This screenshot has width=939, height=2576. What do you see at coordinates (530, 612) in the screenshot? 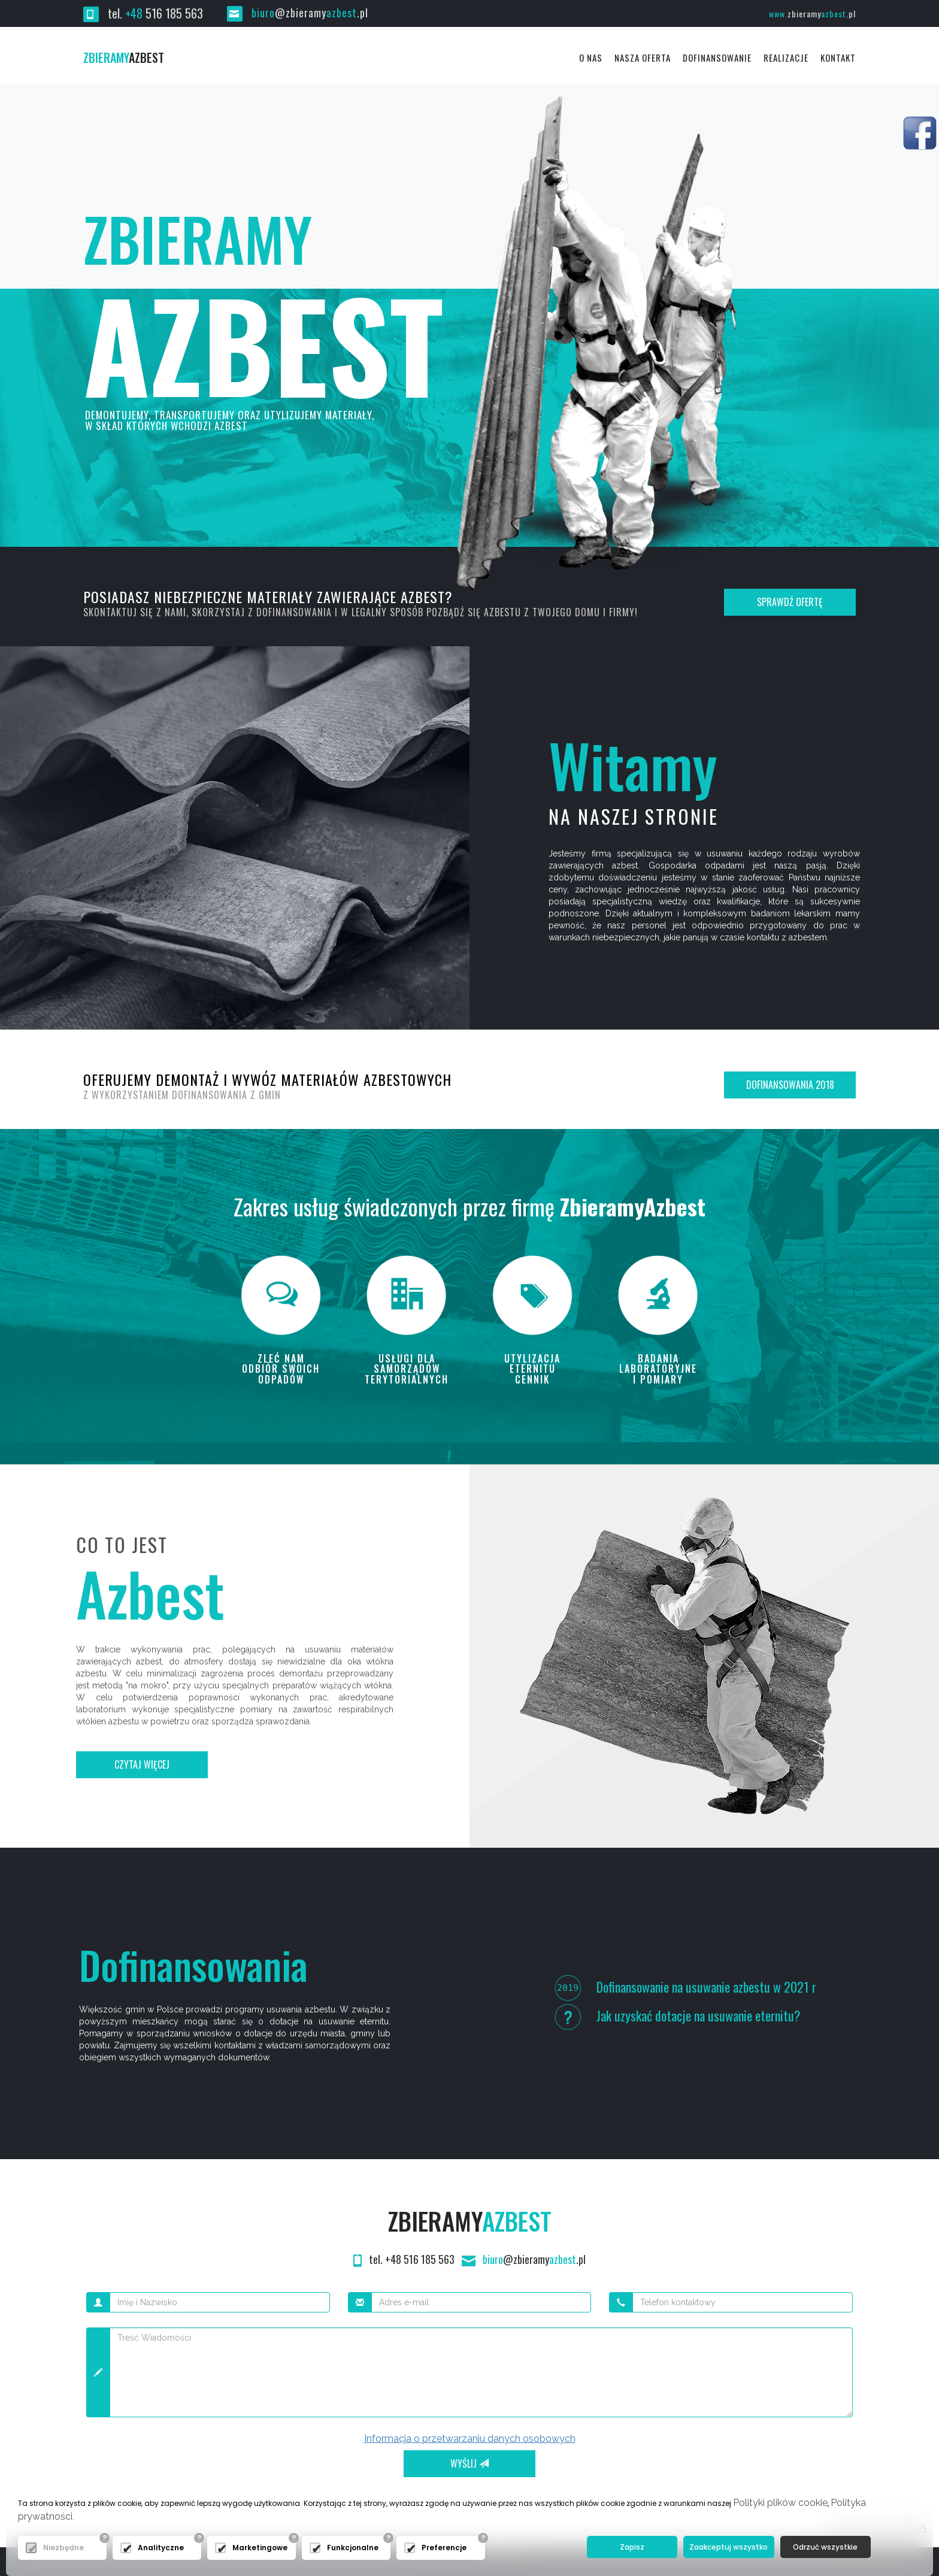
I see `pozbądź się azbestu z twojego domu i firmy` at bounding box center [530, 612].